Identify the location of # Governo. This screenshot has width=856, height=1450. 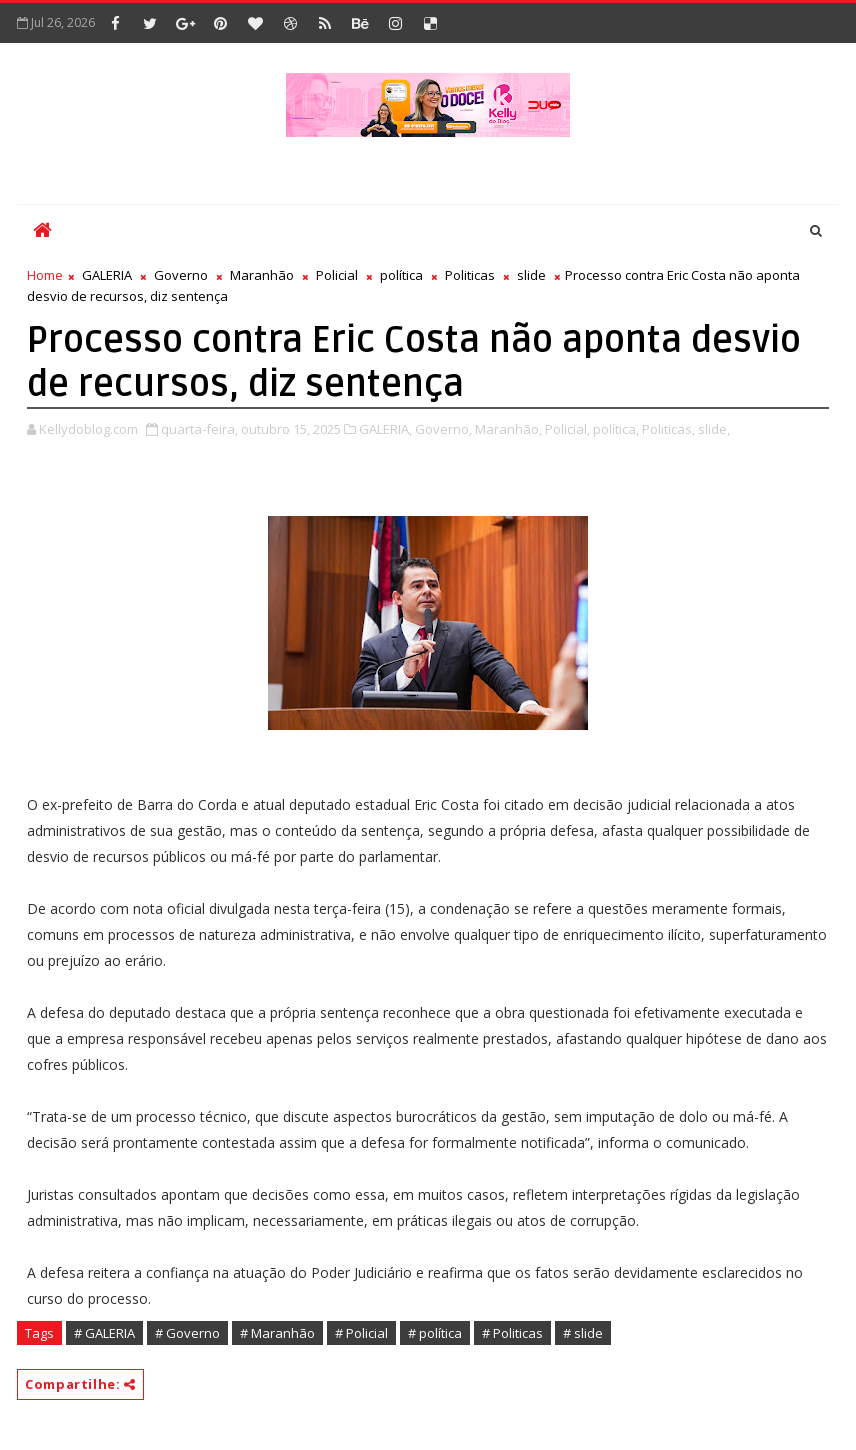
(187, 1333).